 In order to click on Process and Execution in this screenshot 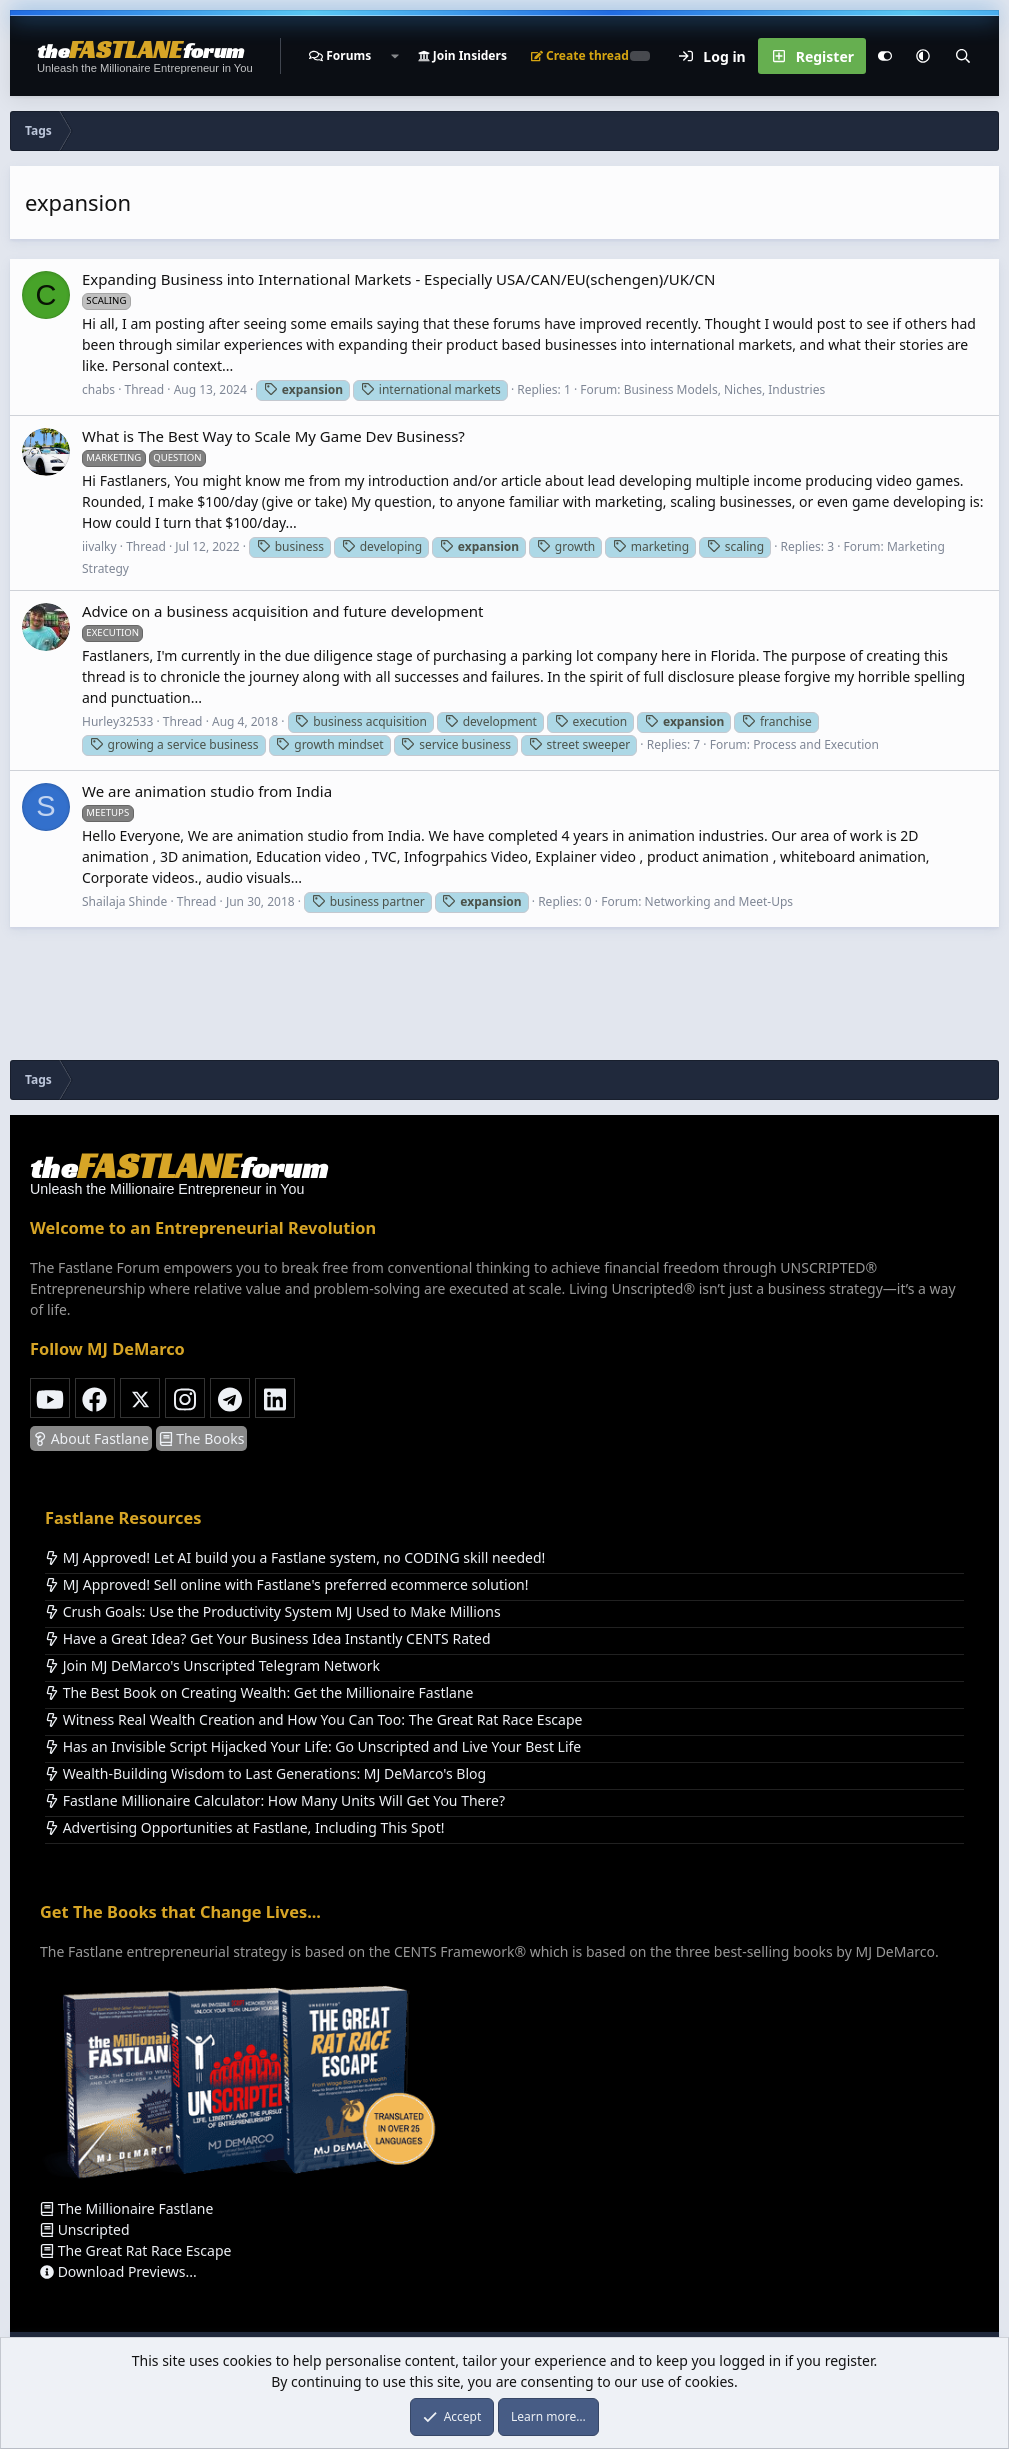, I will do `click(816, 744)`.